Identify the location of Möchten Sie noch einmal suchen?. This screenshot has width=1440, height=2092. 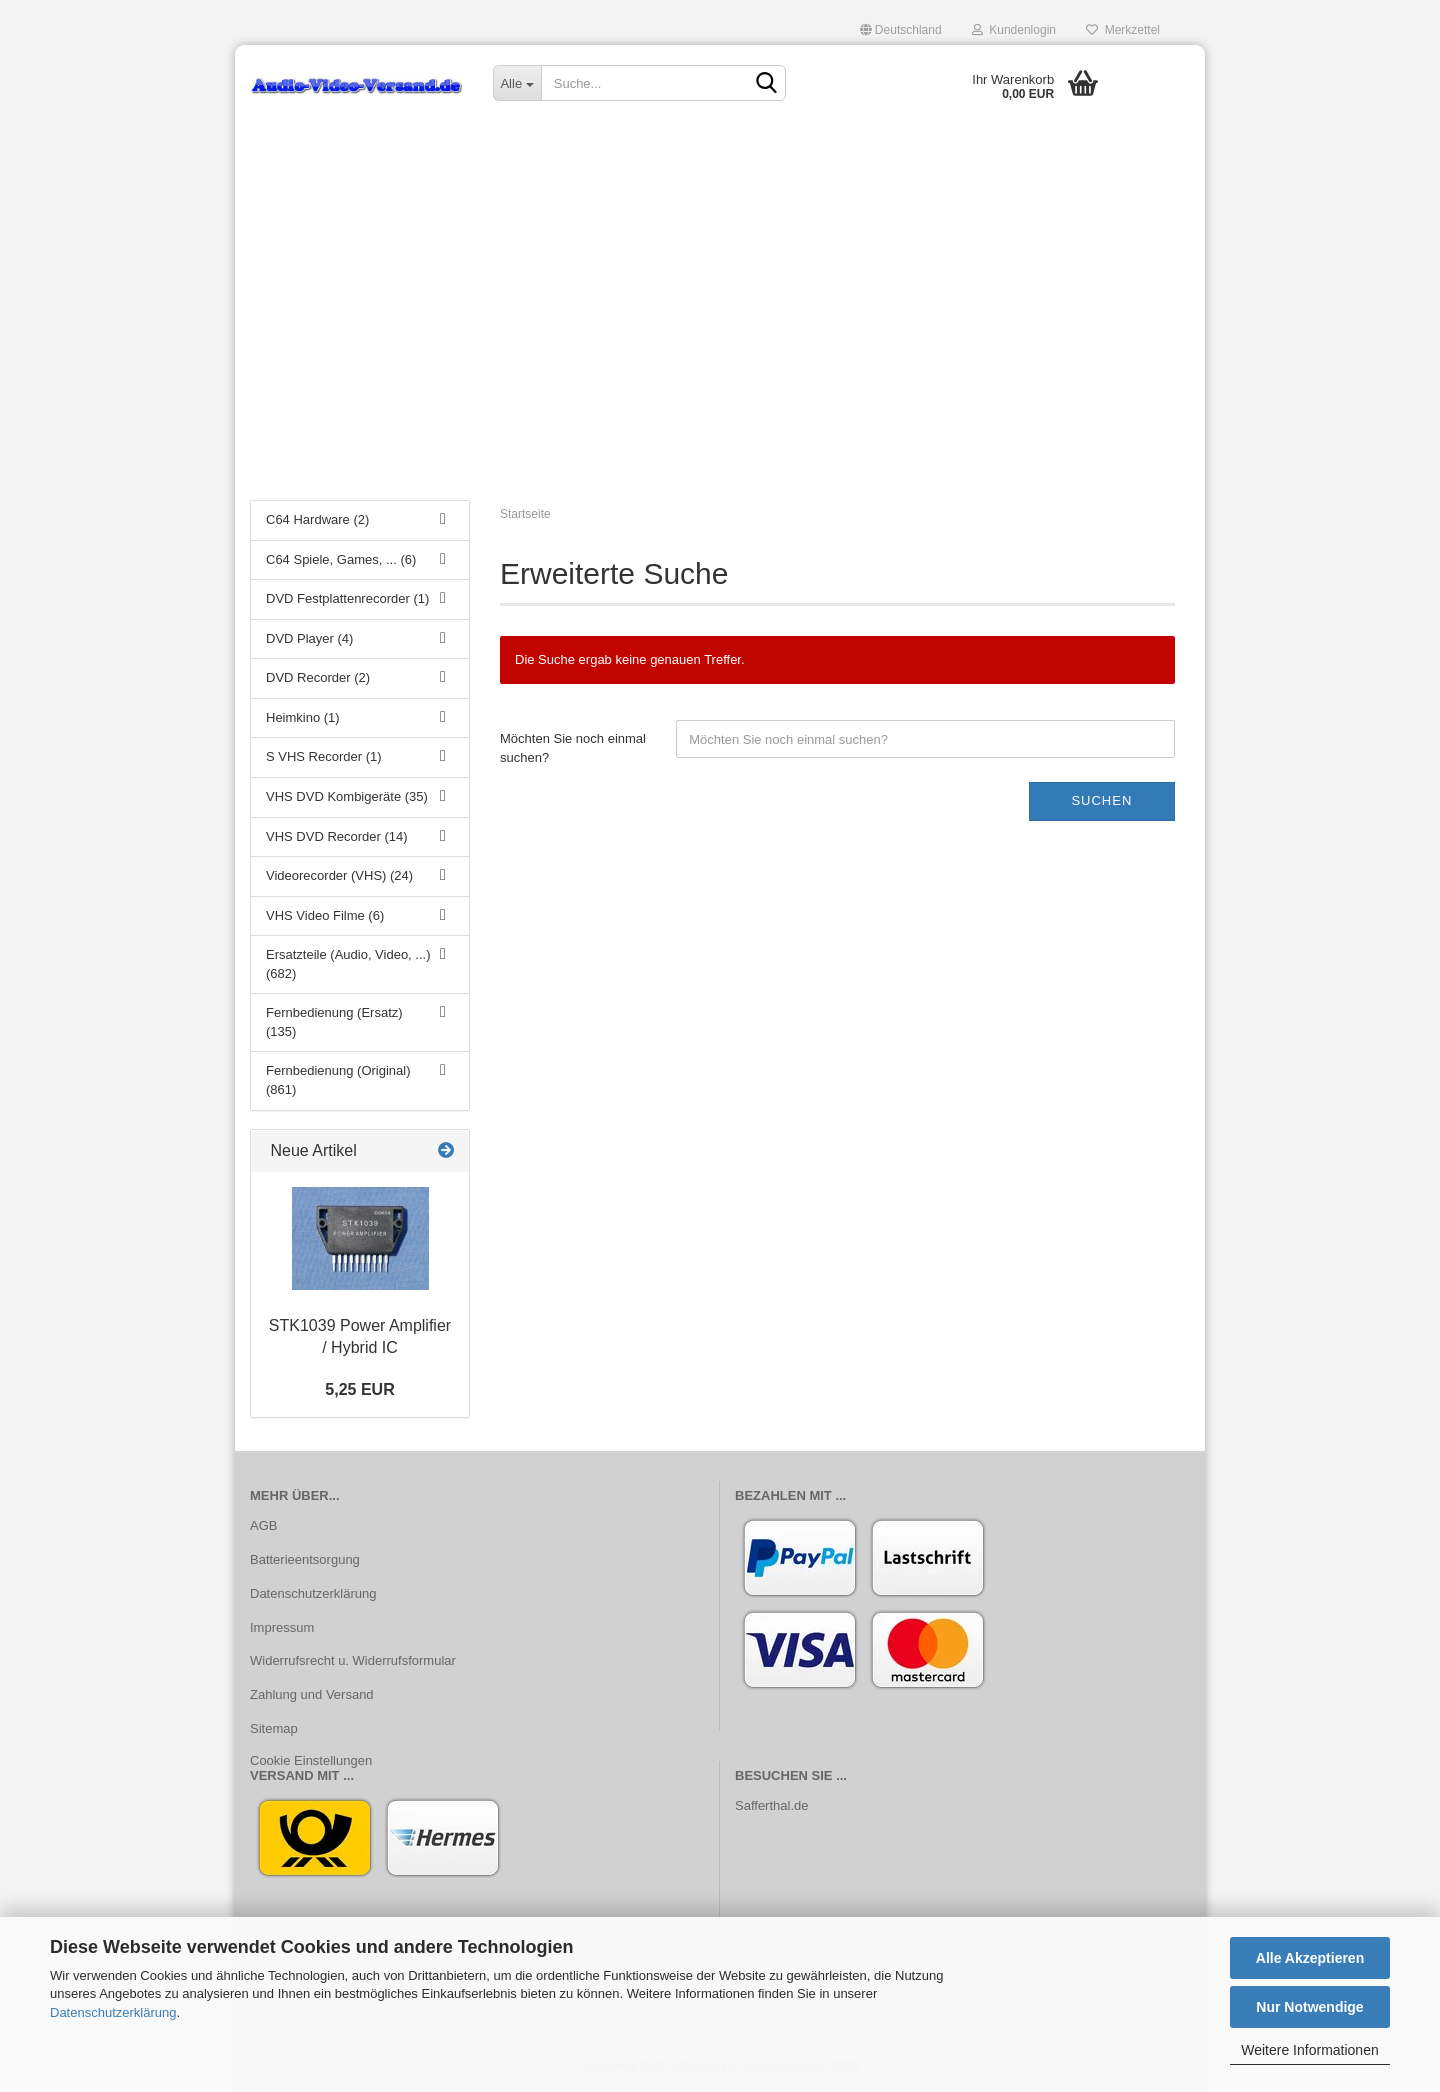
(573, 748).